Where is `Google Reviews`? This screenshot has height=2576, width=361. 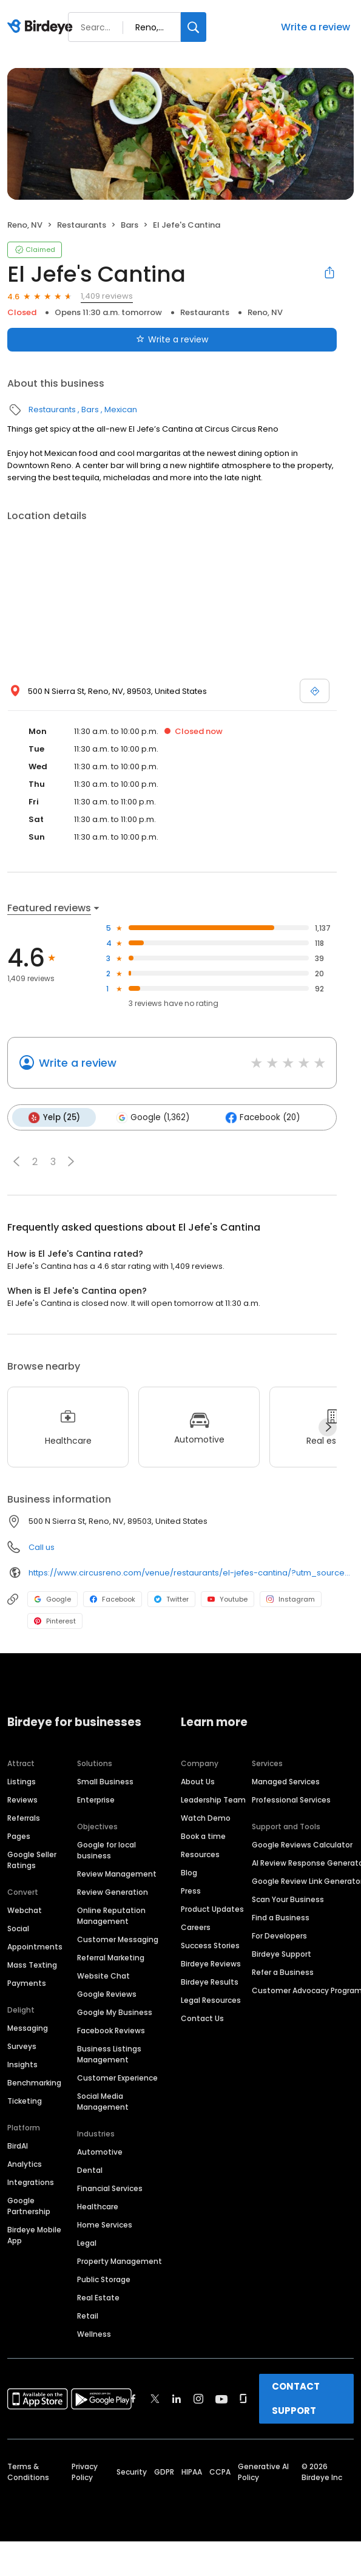
Google Reviews is located at coordinates (107, 1993).